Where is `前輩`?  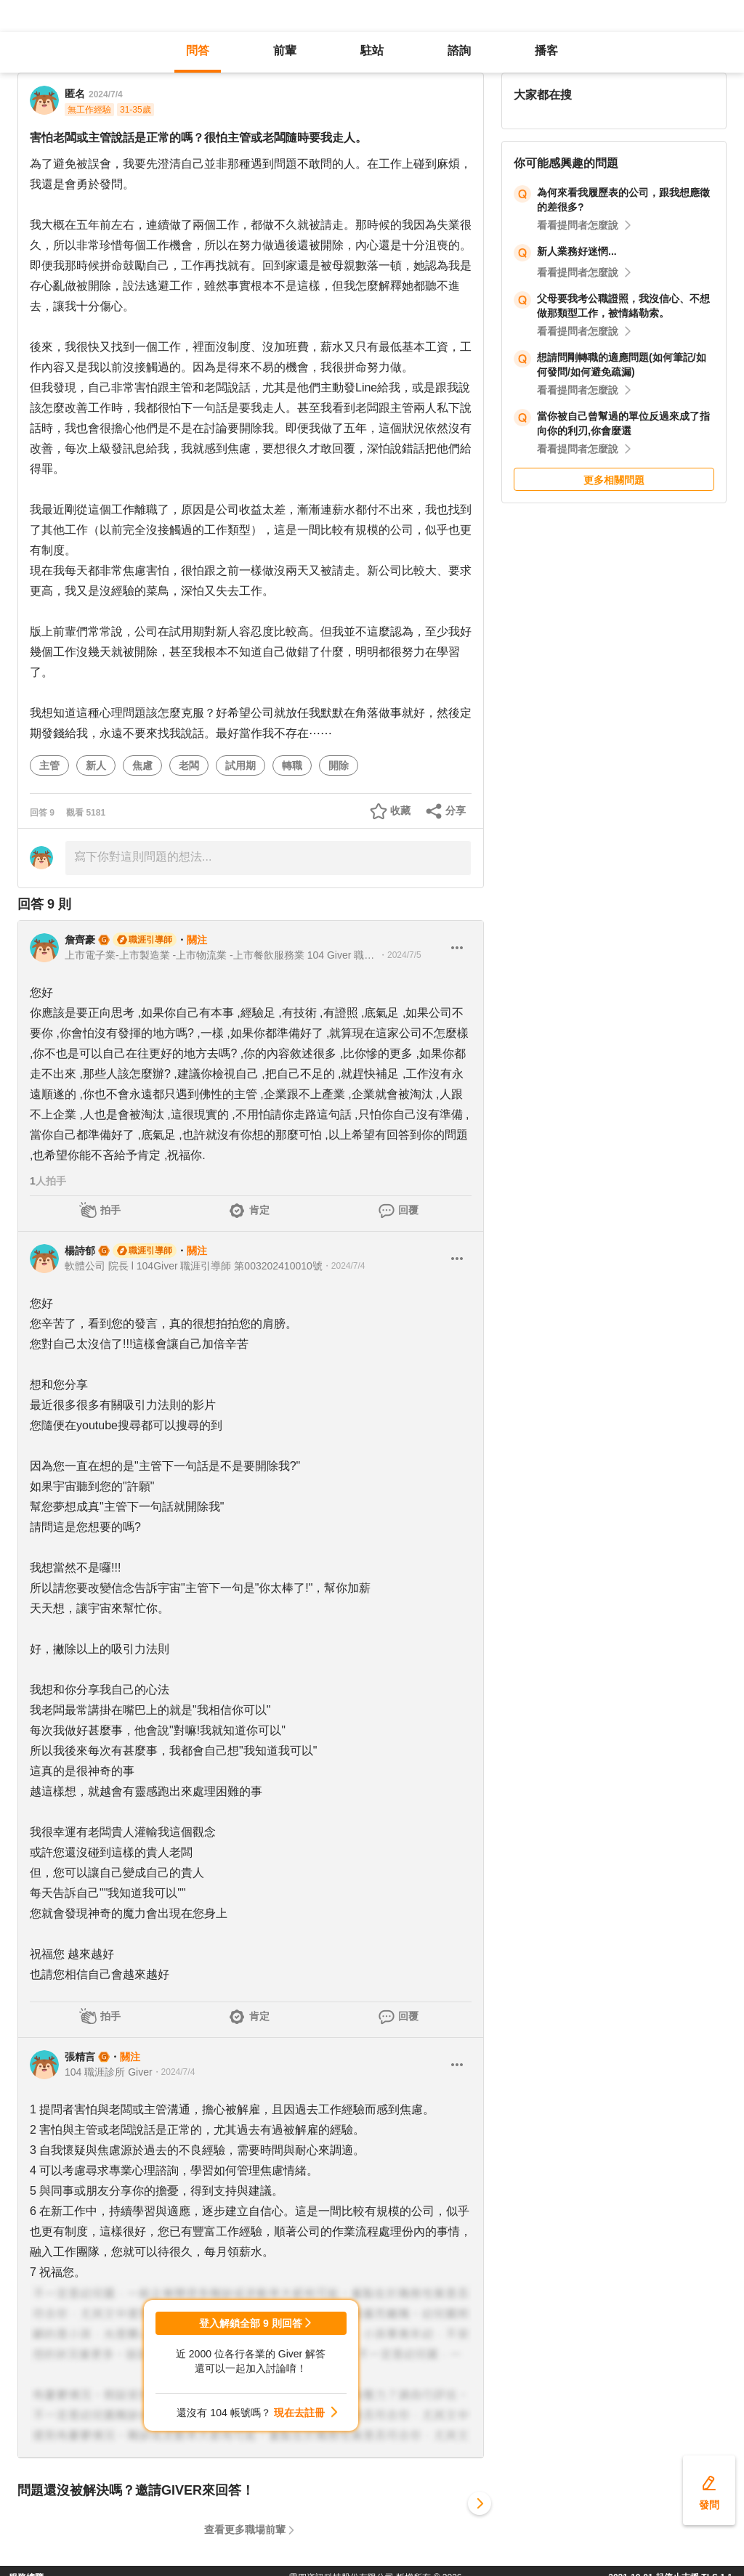
前輩 is located at coordinates (284, 50).